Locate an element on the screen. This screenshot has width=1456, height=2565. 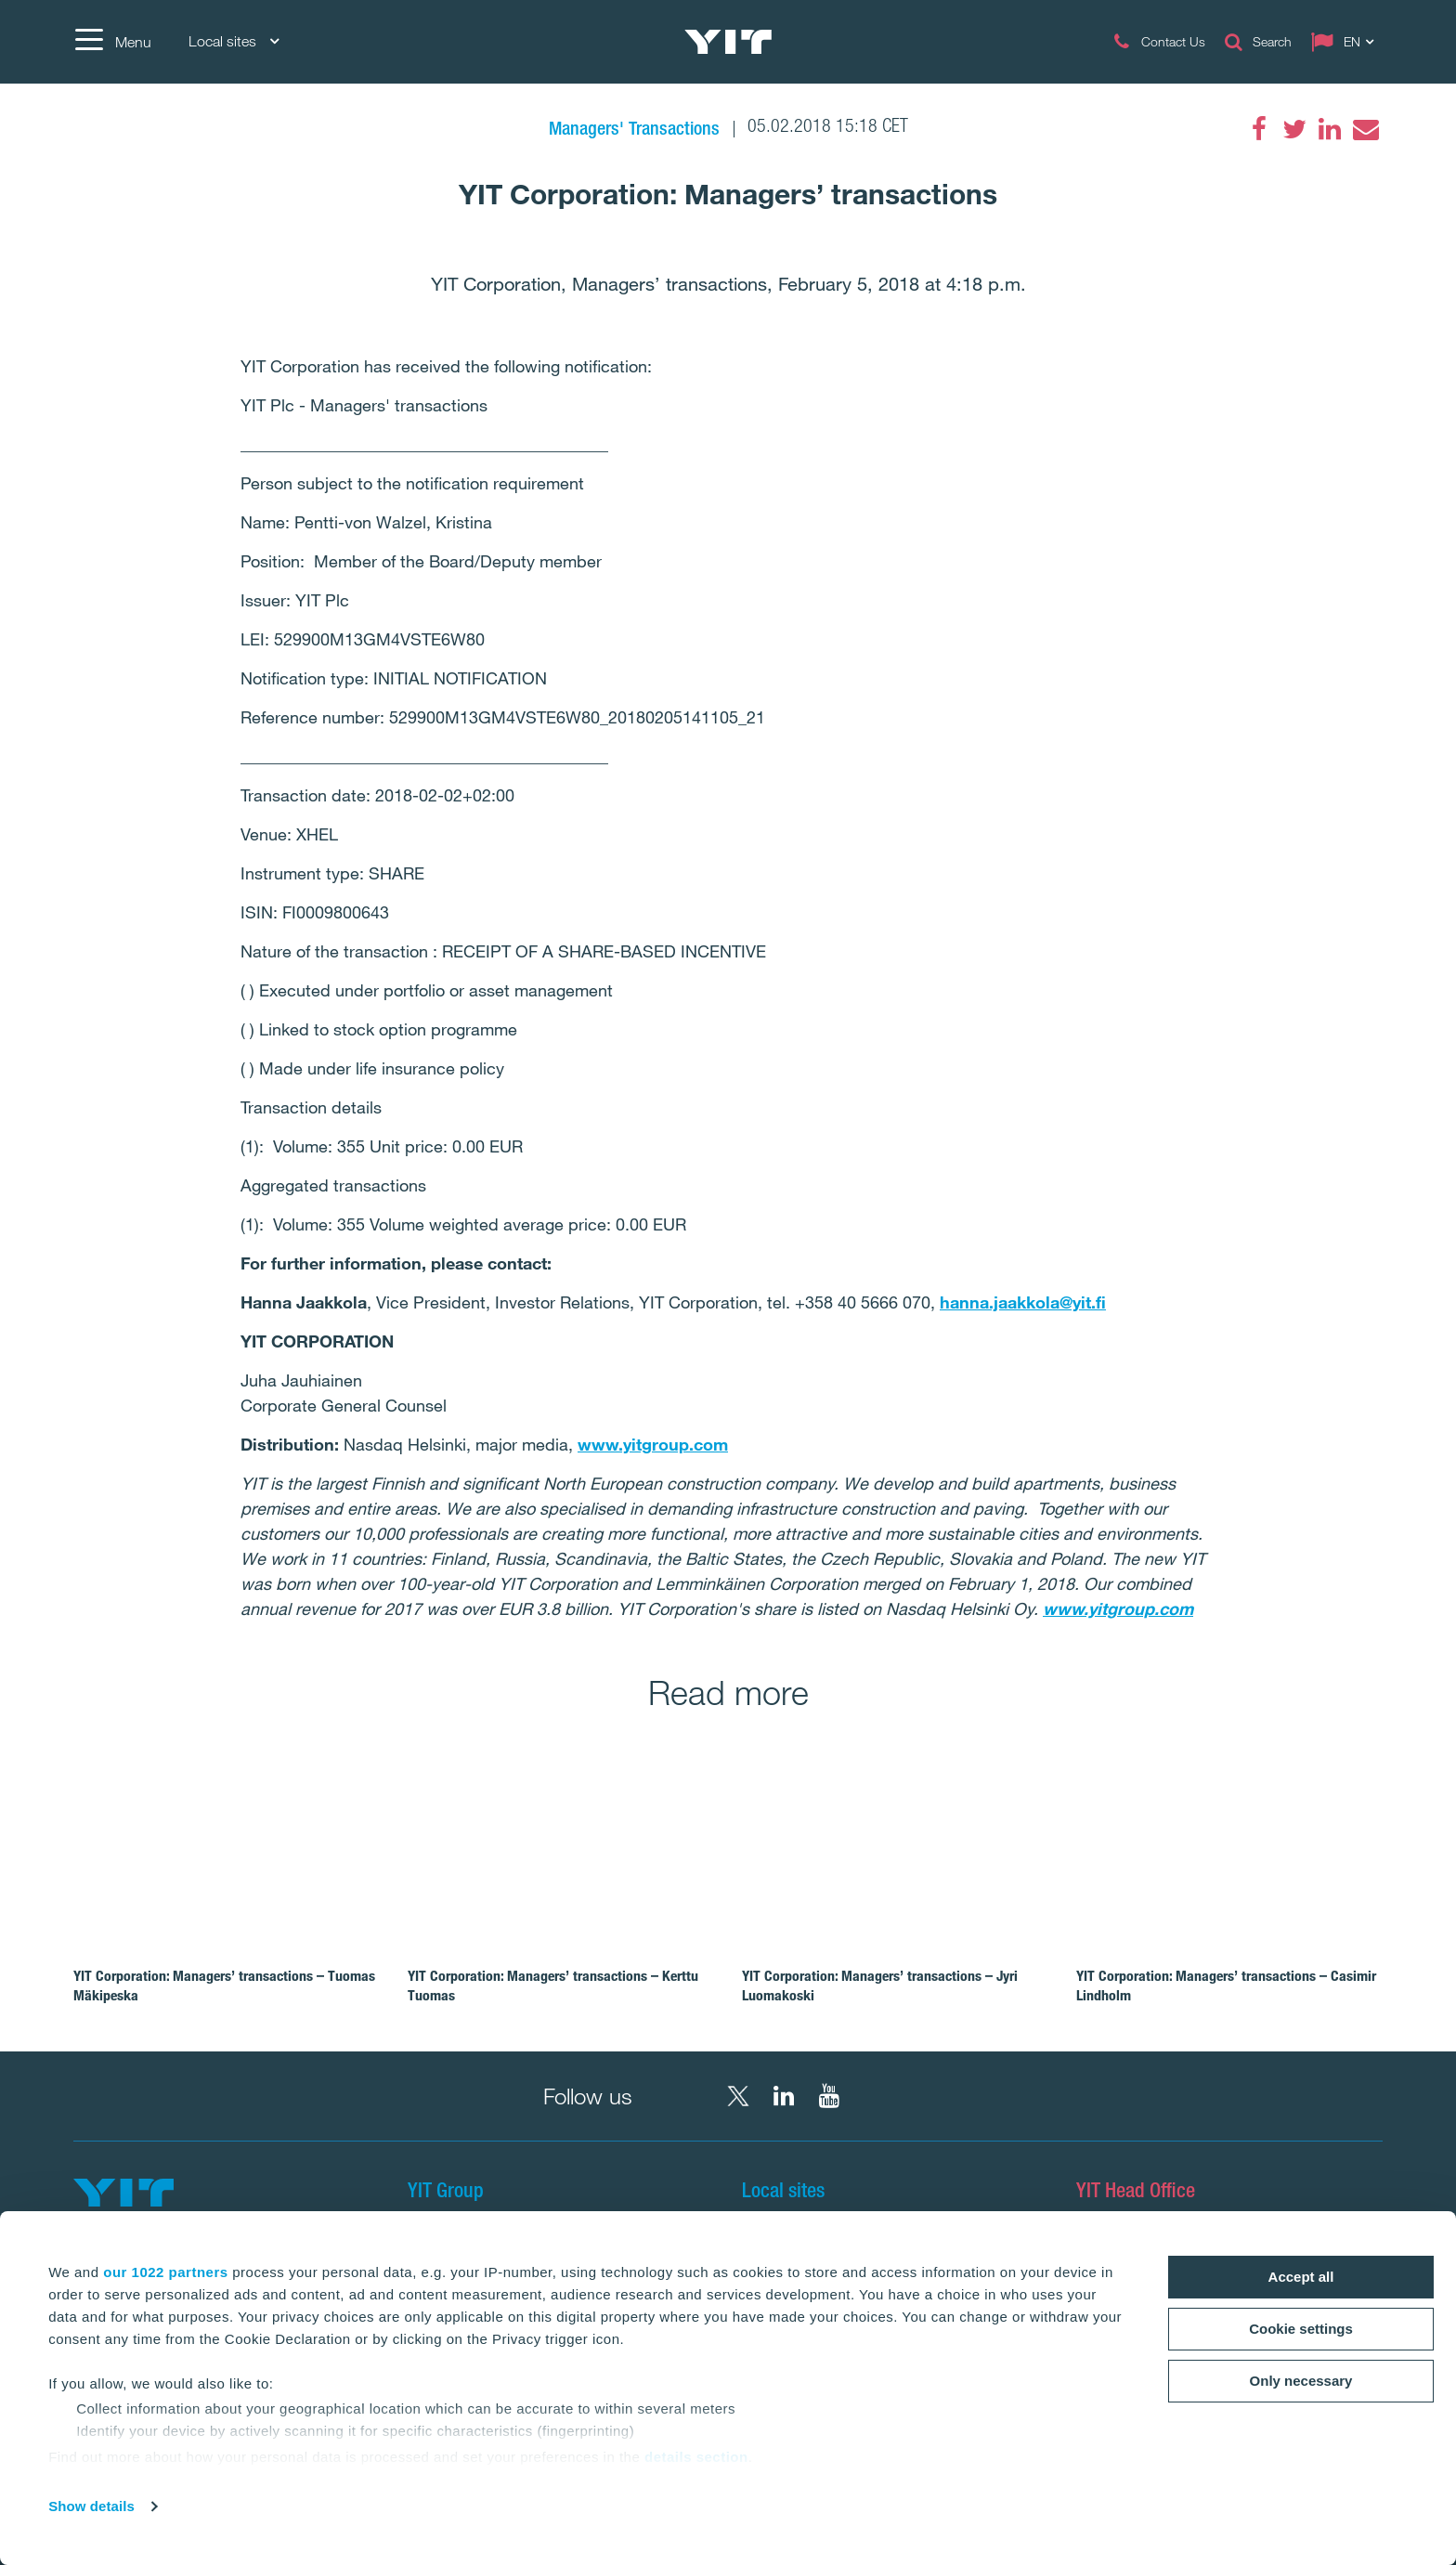
[Change language: EN] is located at coordinates (1346, 42).